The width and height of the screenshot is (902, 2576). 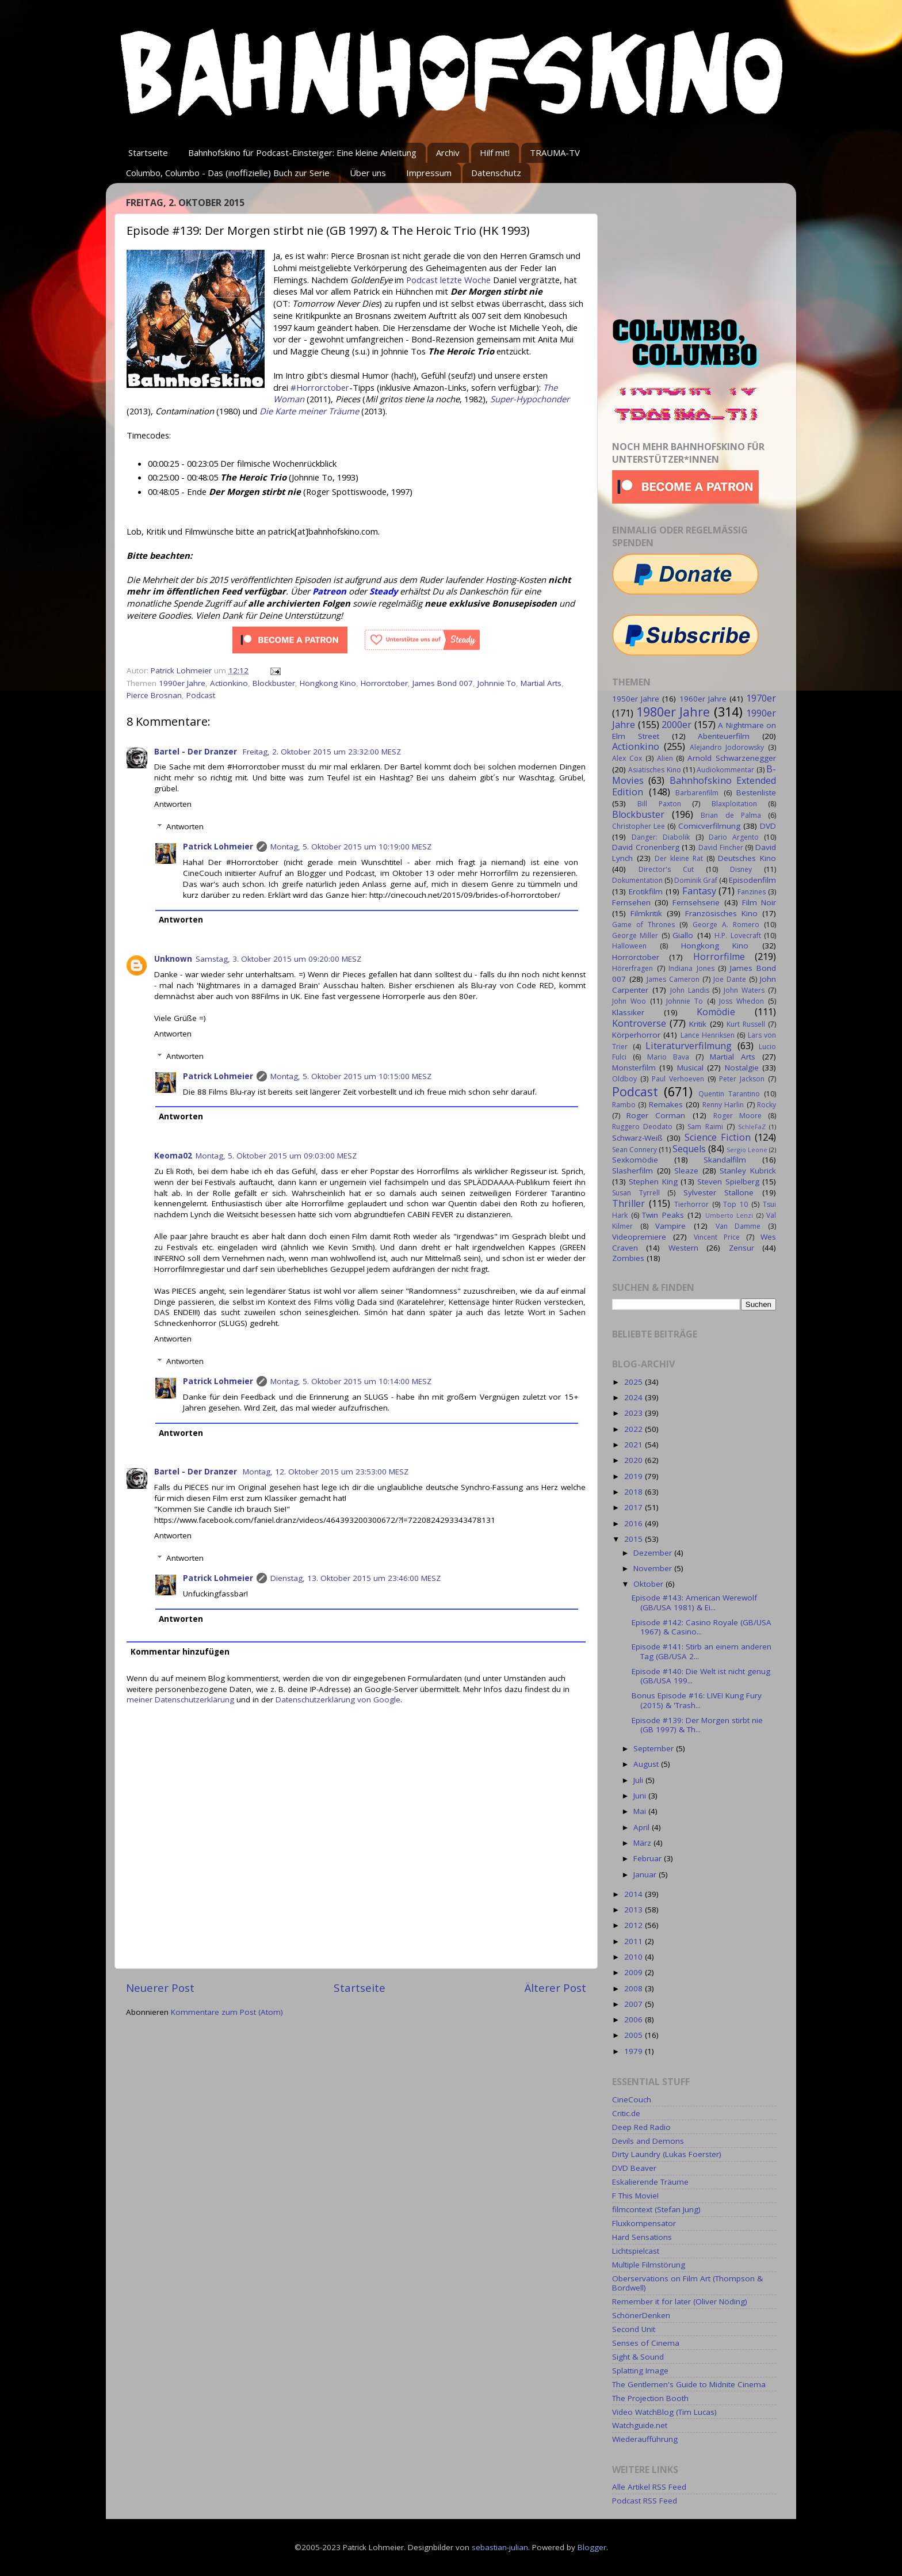 I want to click on Fluxkompensator, so click(x=644, y=2223).